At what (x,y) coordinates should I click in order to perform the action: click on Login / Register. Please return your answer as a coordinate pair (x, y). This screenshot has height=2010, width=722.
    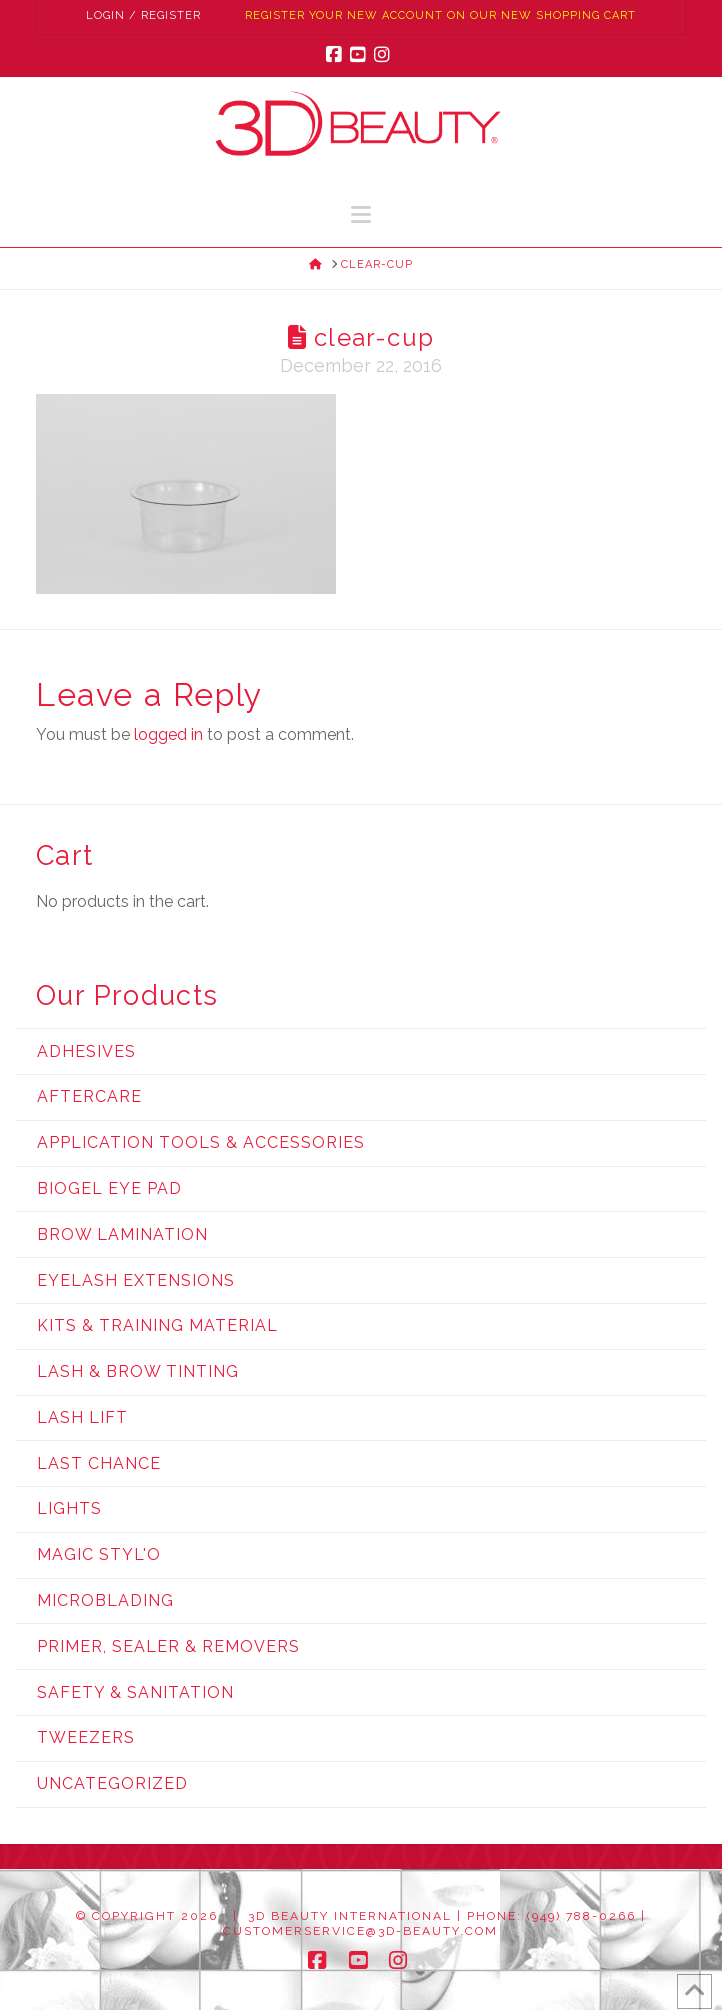
    Looking at the image, I should click on (143, 15).